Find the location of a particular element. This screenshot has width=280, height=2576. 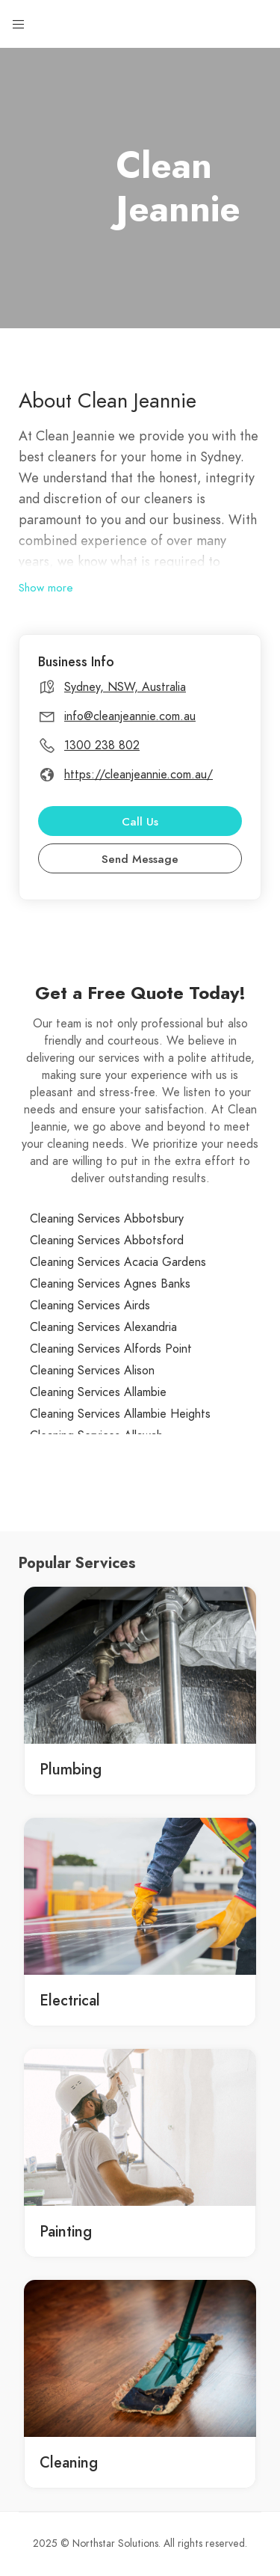

Cleaning Services Abbotsbury is located at coordinates (107, 1219).